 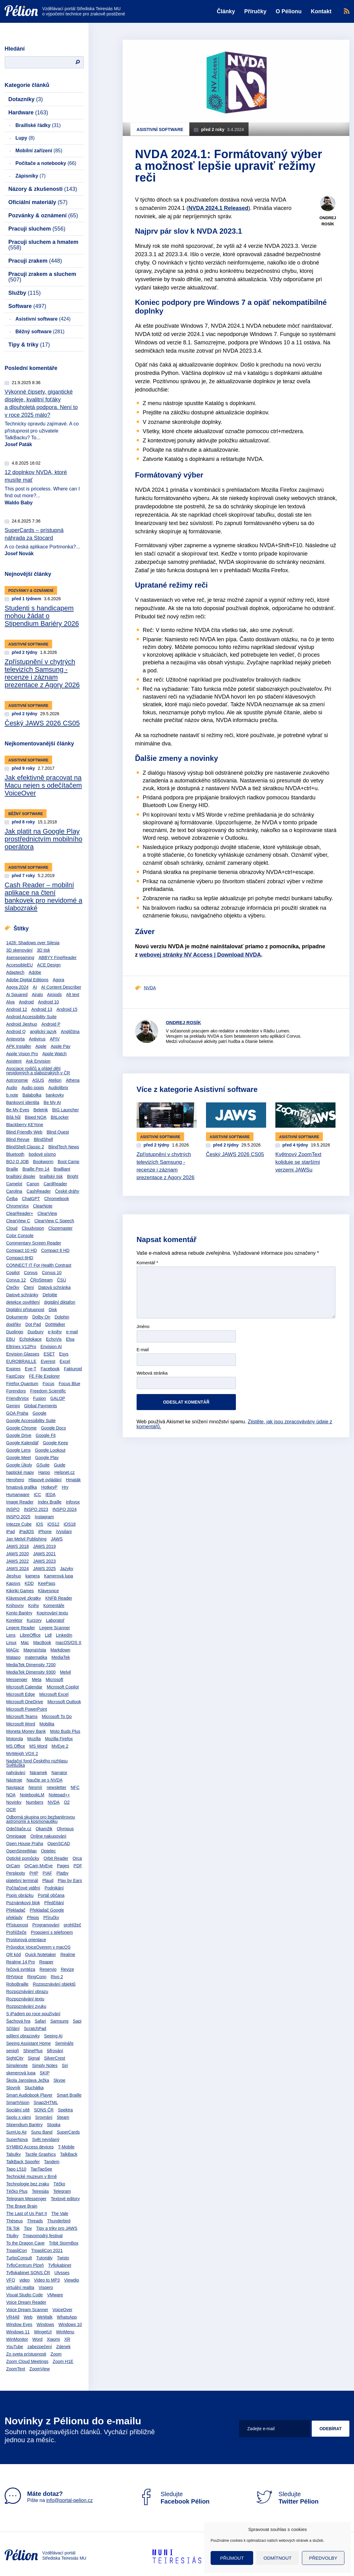 I want to click on WeWalk, so click(x=44, y=2317).